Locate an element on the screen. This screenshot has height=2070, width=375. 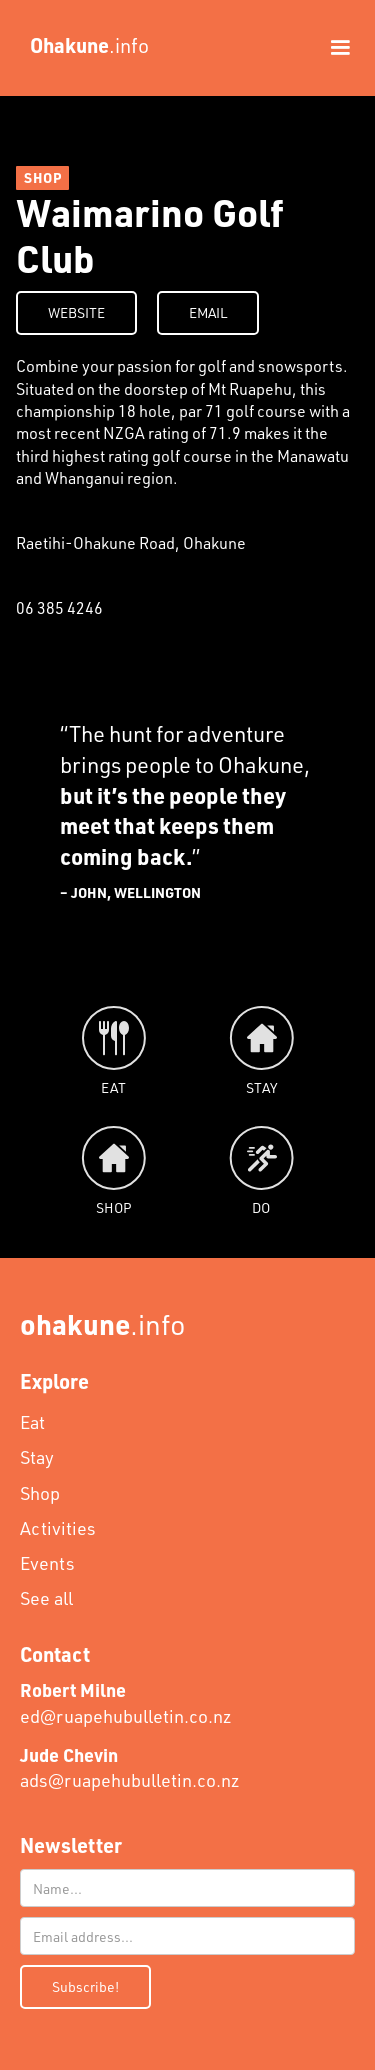
ed@ruapehubulletin.co.nz is located at coordinates (126, 1702).